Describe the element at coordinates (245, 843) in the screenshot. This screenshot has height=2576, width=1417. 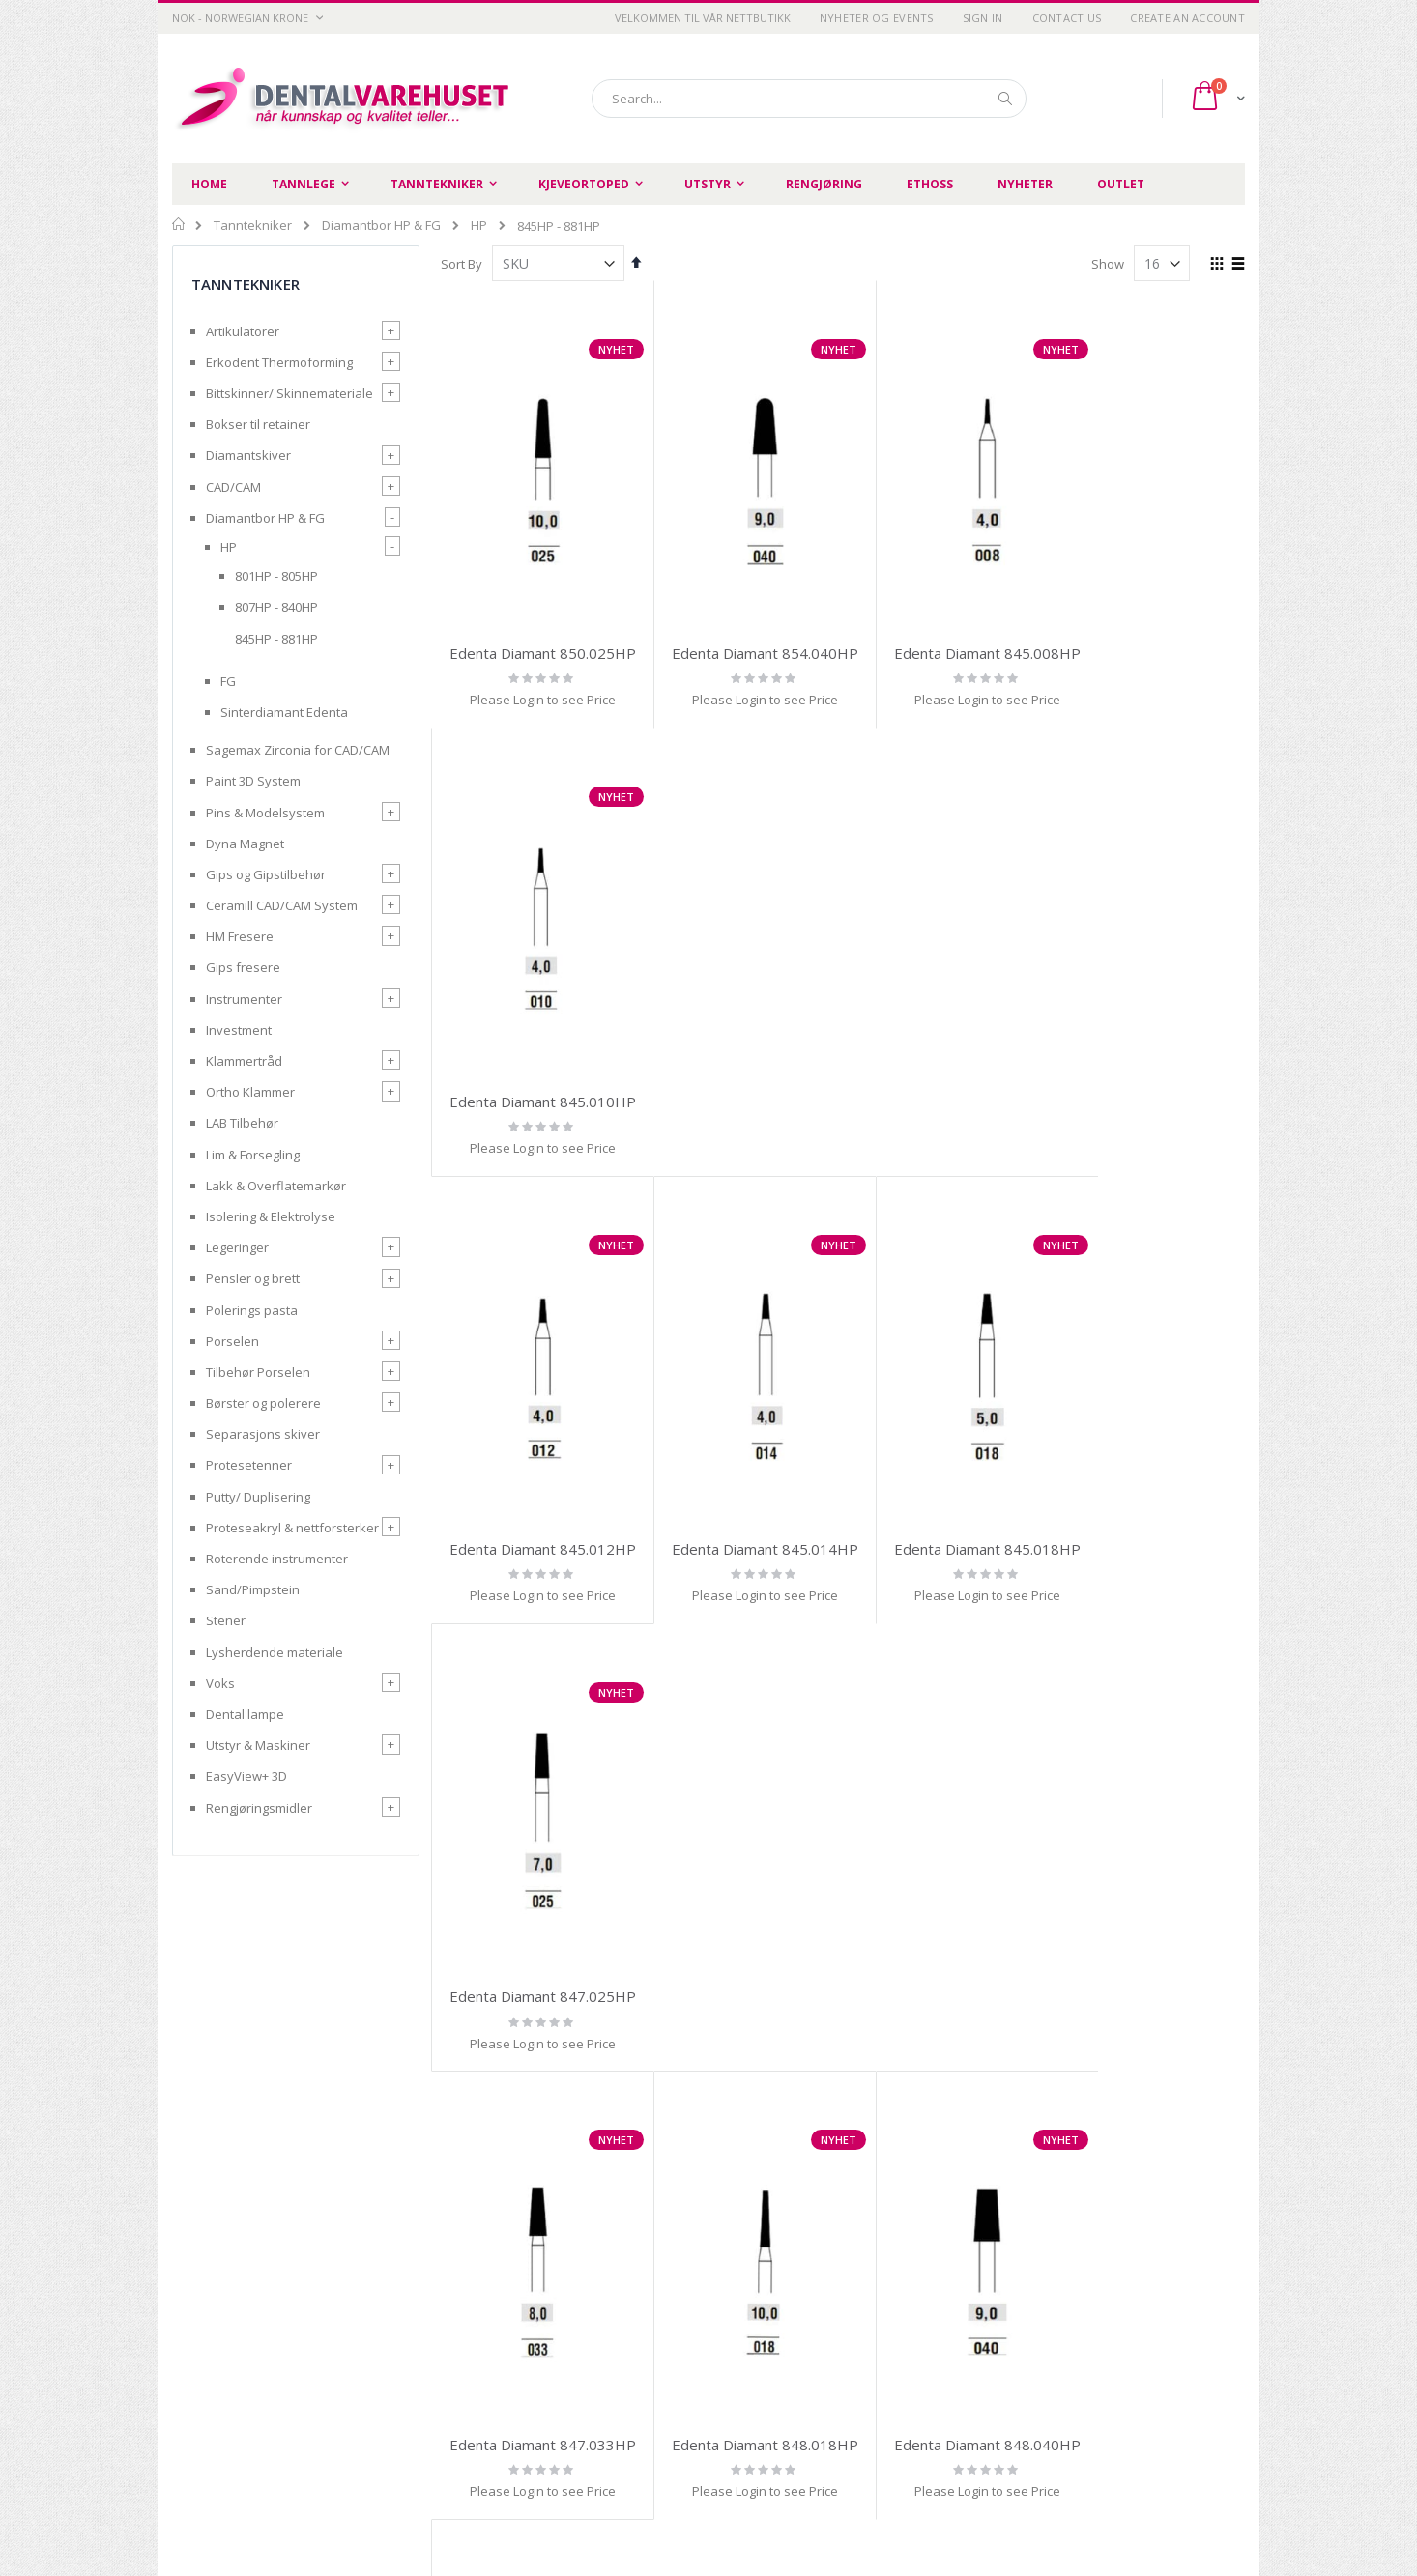
I see `Dyna Magnet` at that location.